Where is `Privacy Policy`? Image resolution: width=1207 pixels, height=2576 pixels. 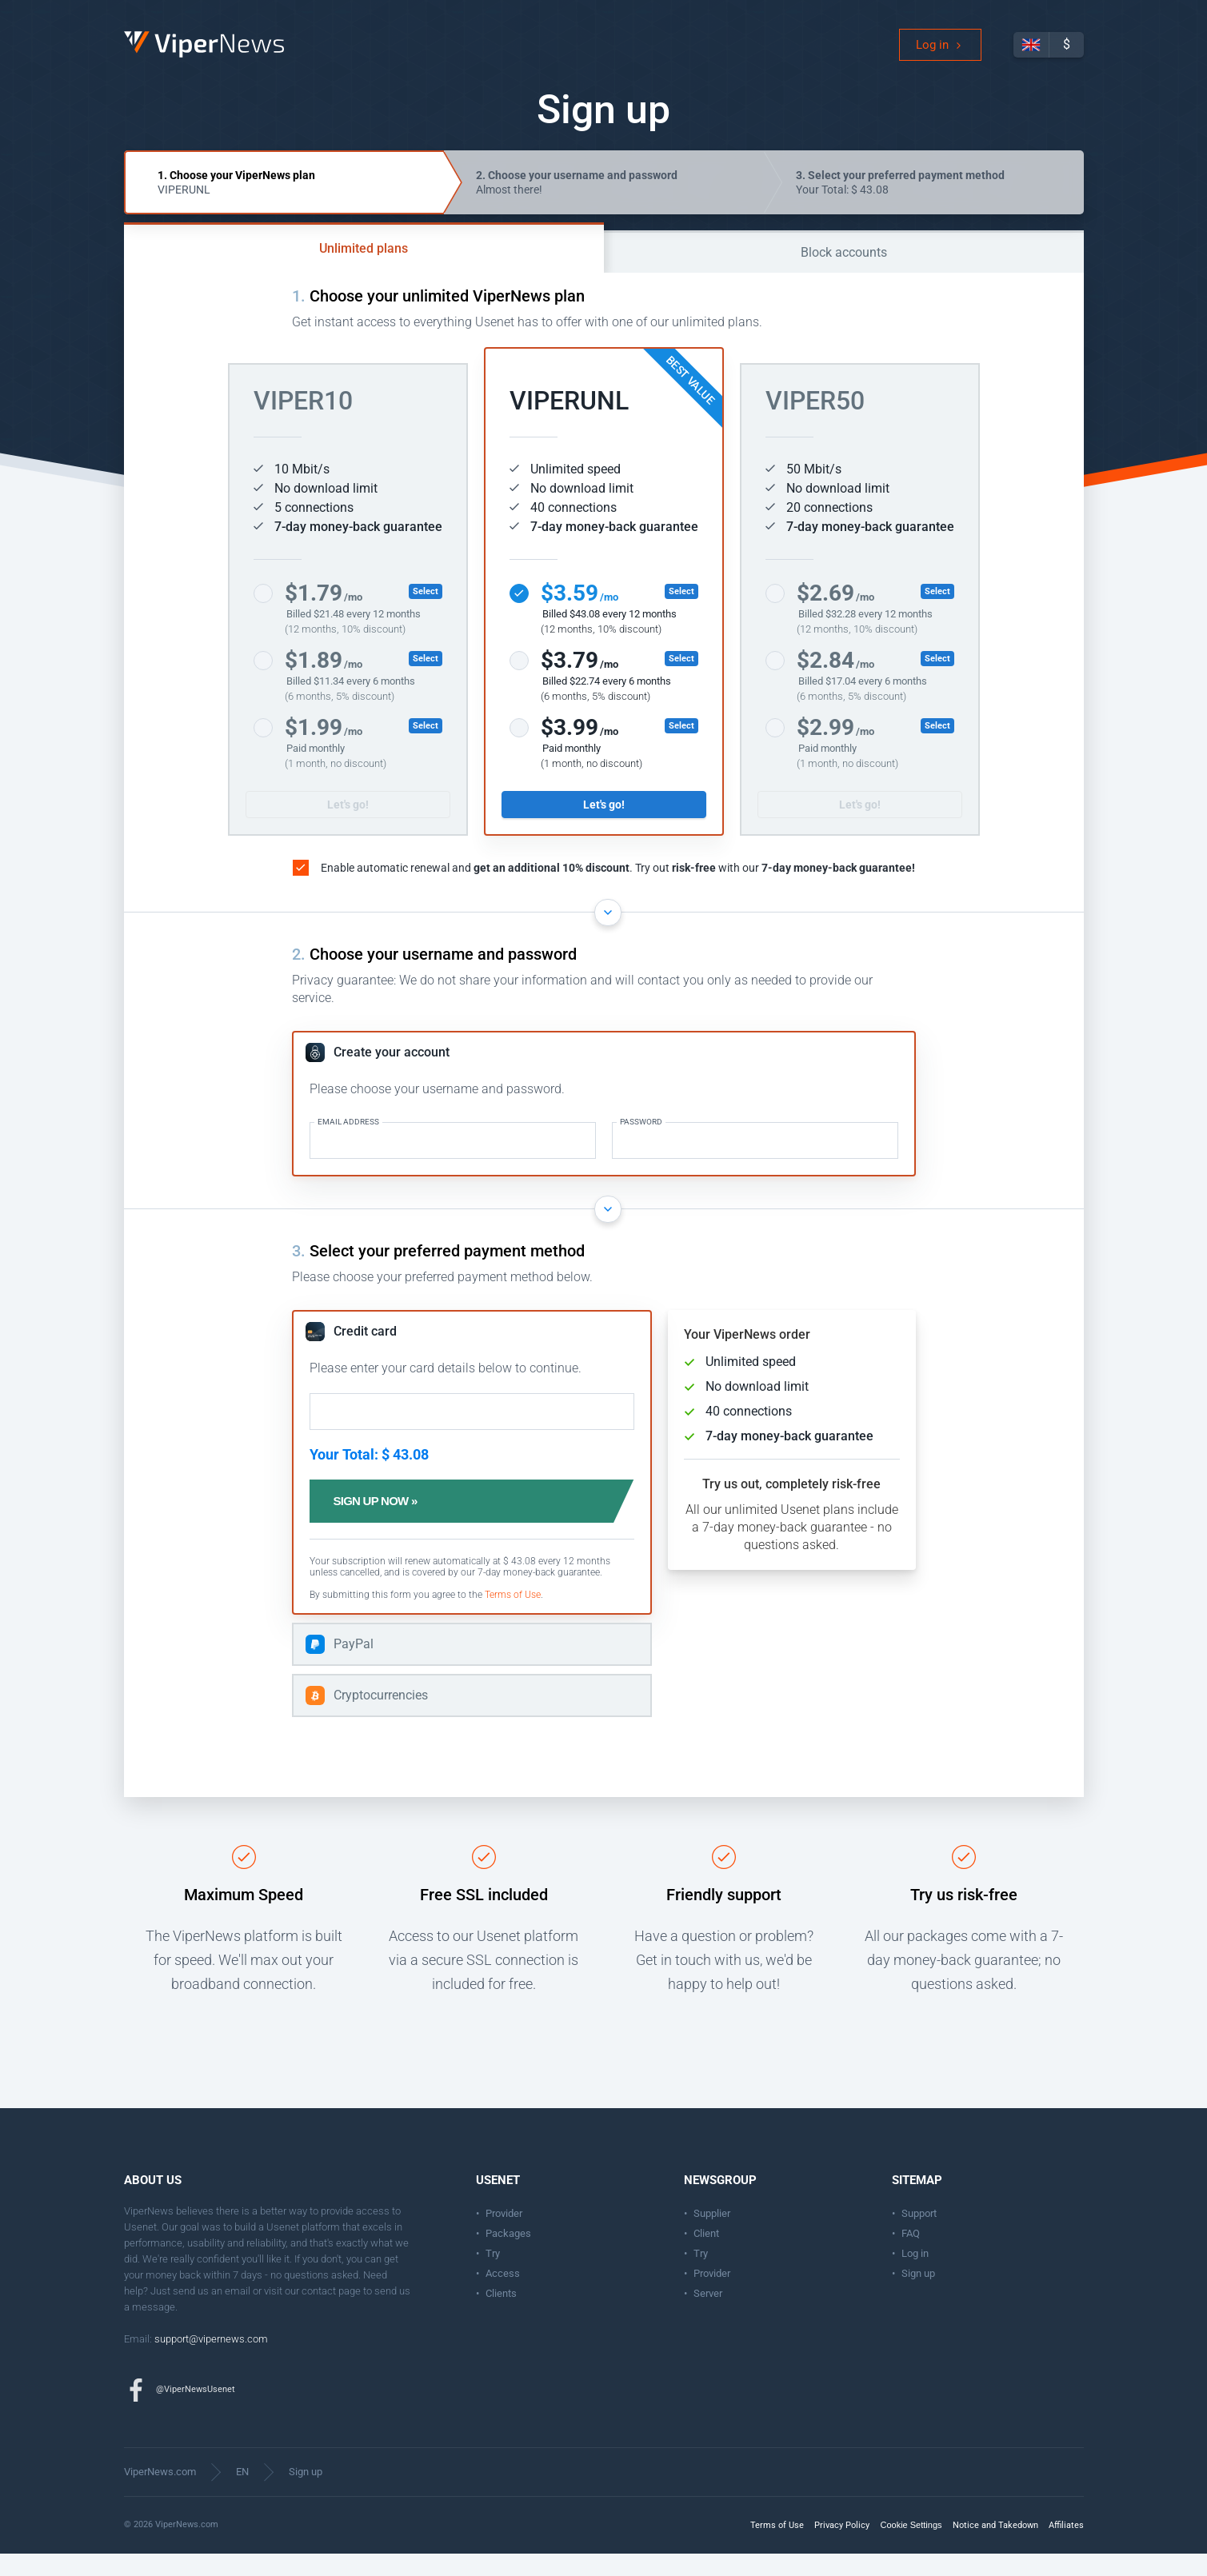
Privacy Policy is located at coordinates (841, 2547).